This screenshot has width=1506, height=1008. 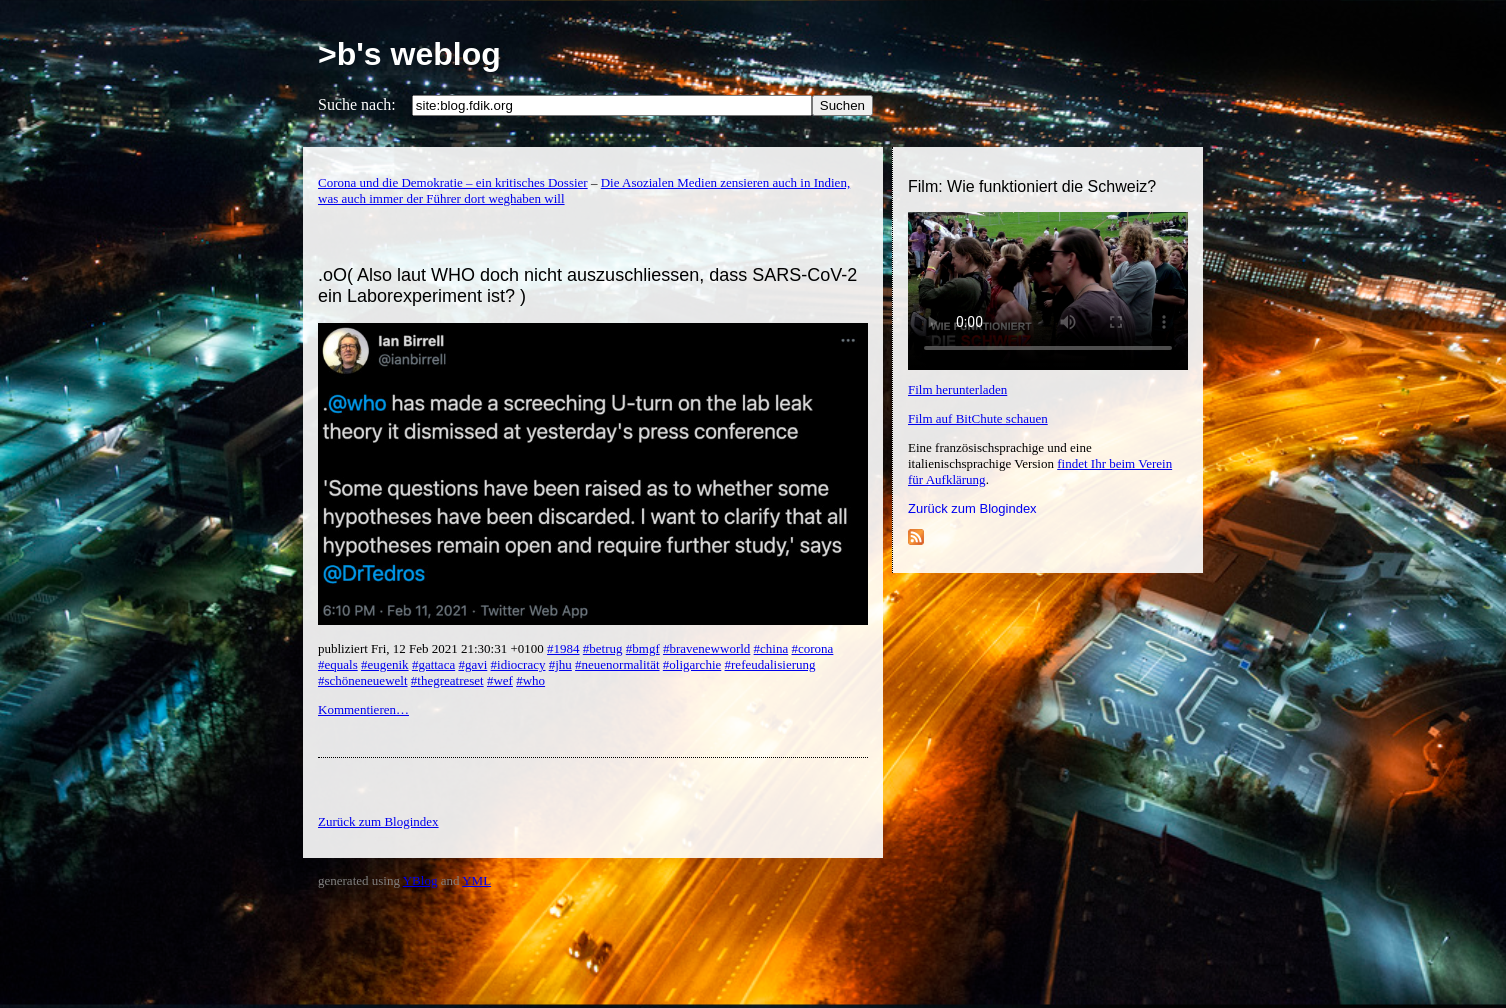 I want to click on #china, so click(x=771, y=648).